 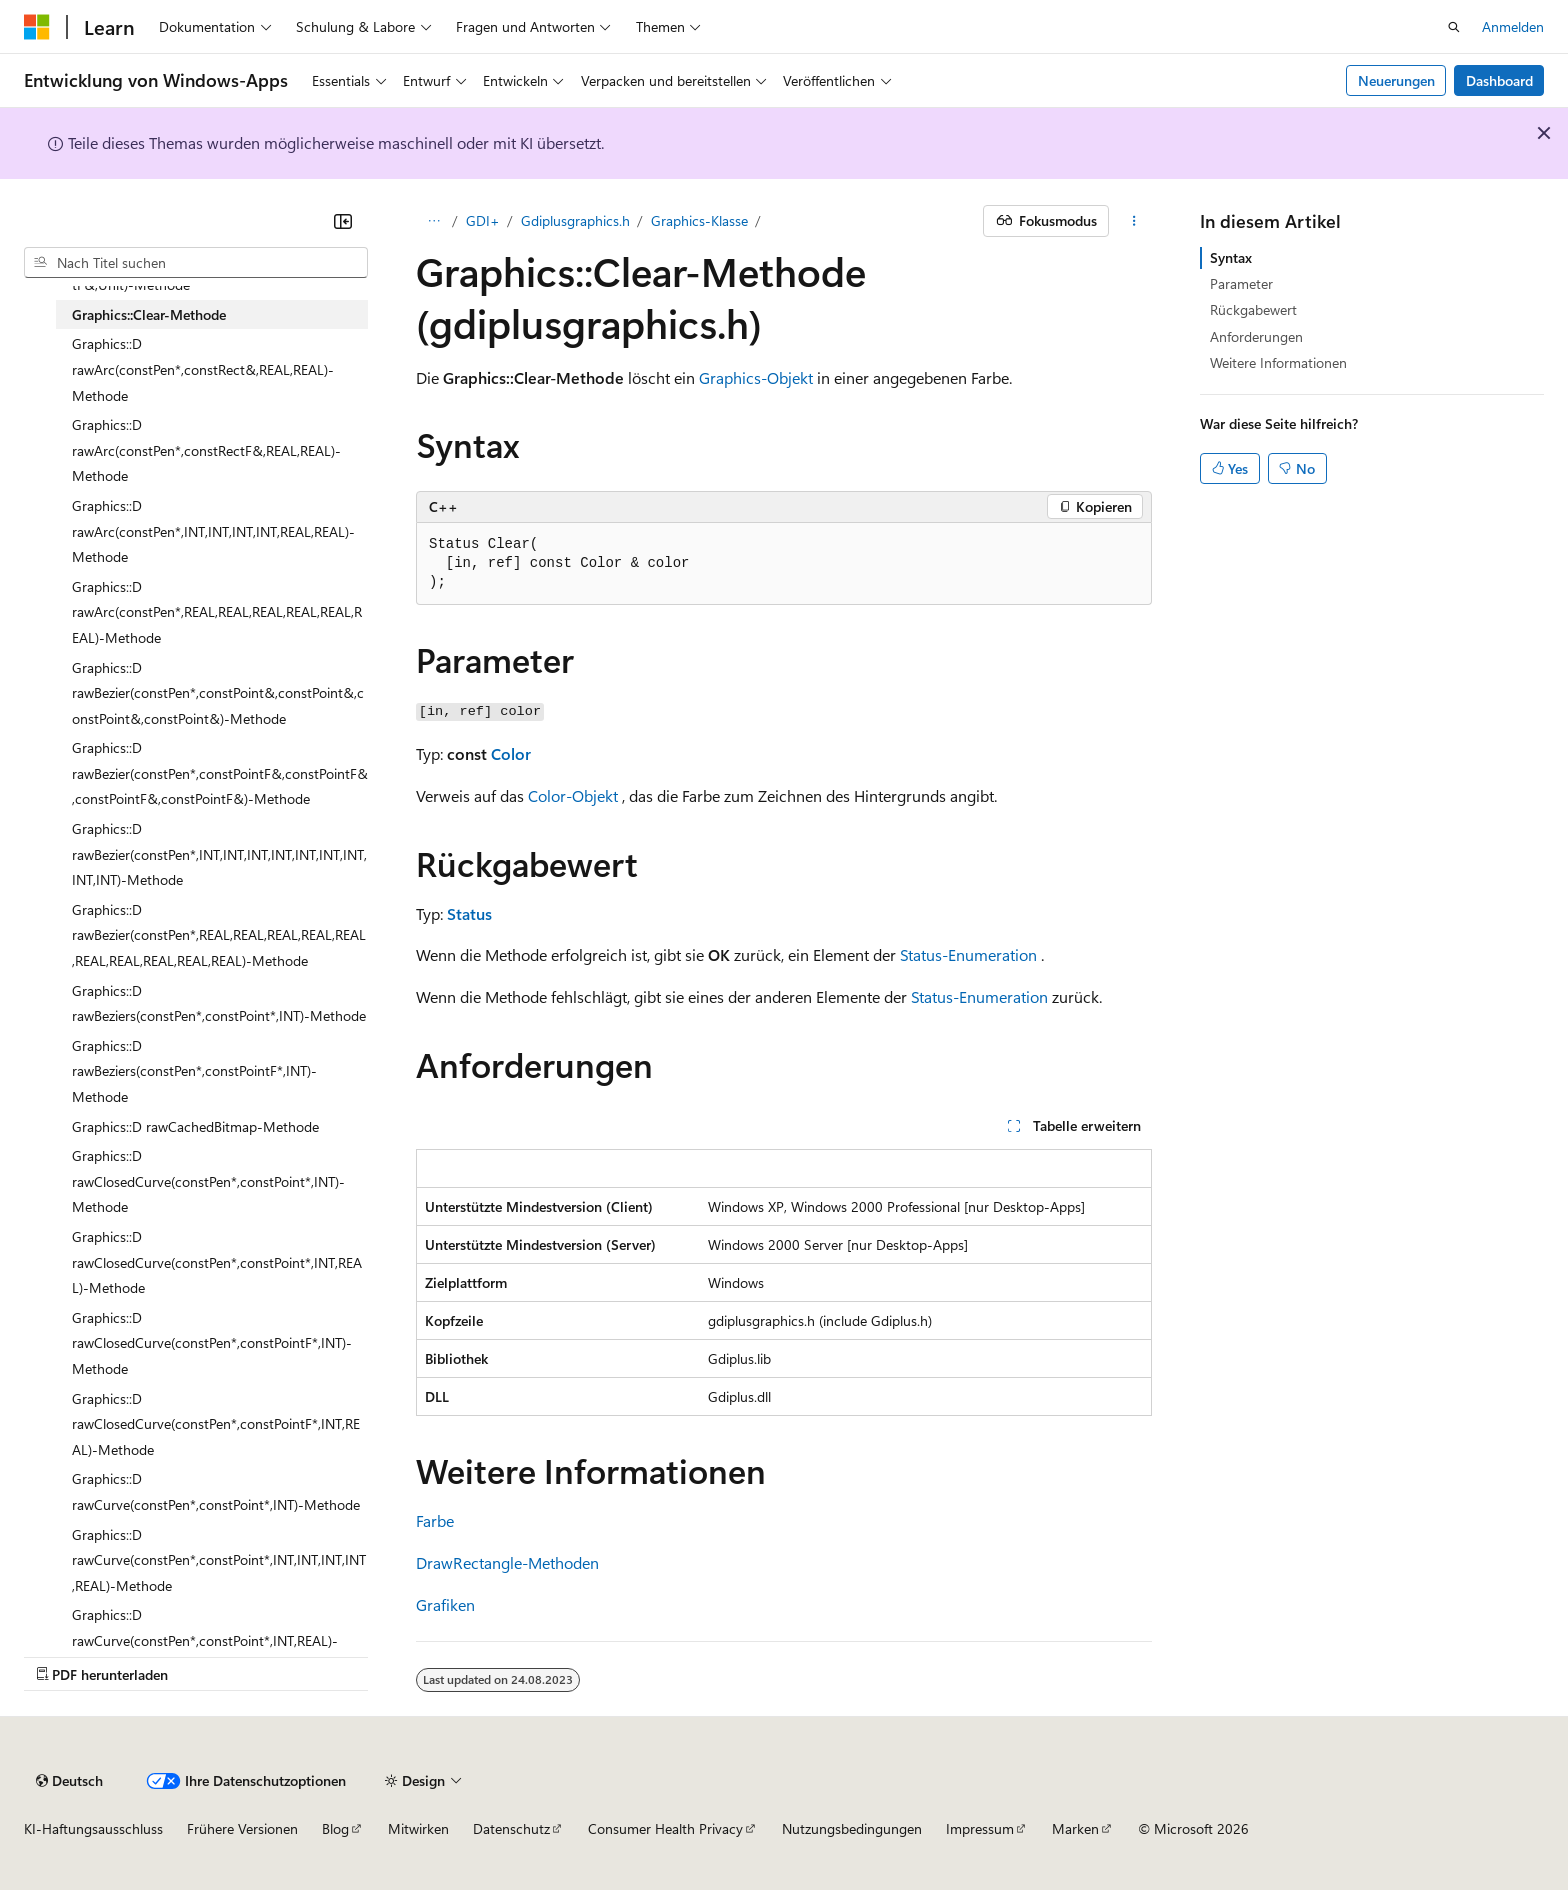 I want to click on Status-Enumeration, so click(x=968, y=954).